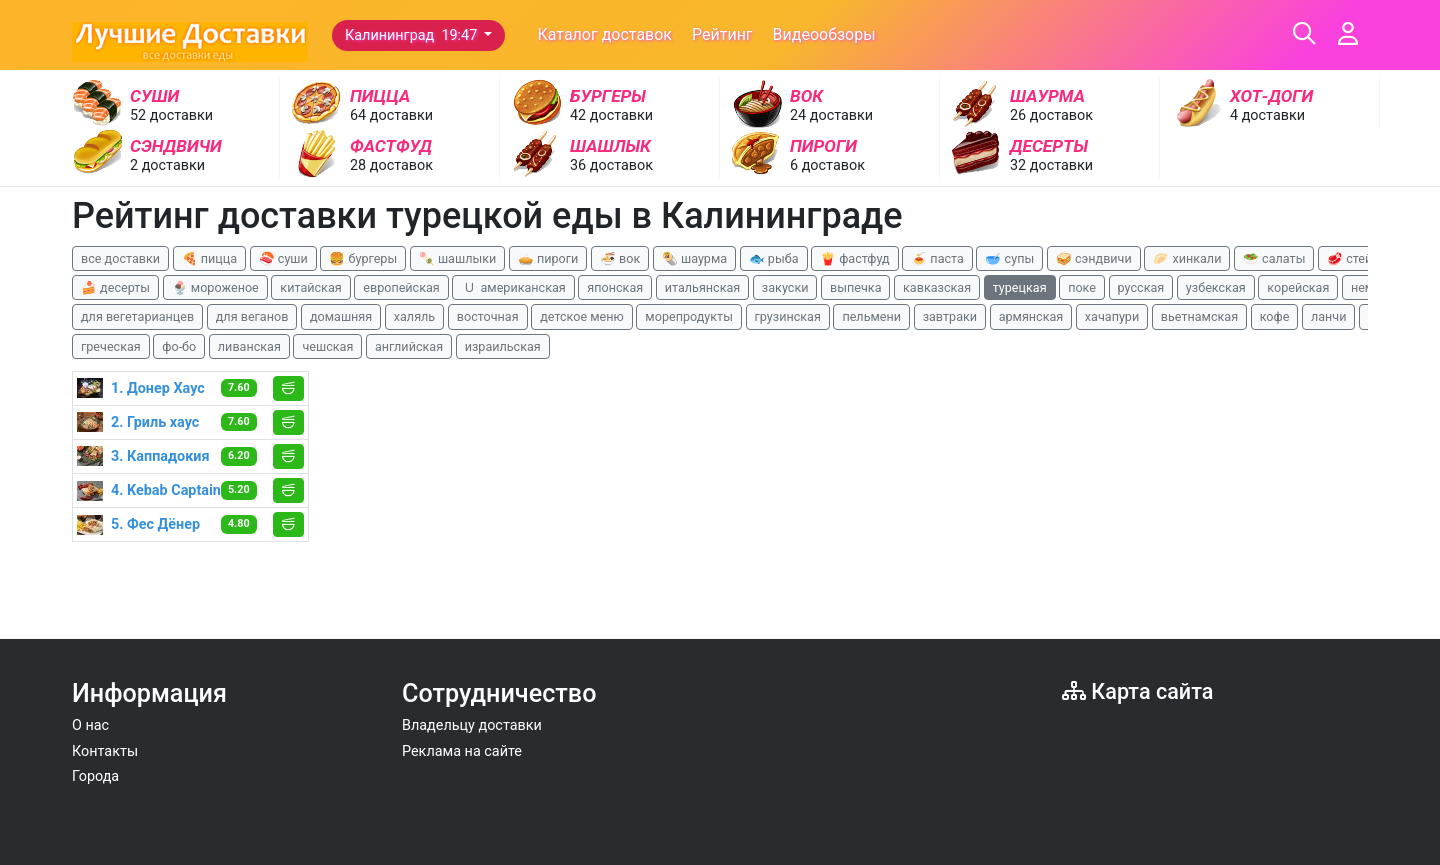 This screenshot has height=865, width=1440. What do you see at coordinates (95, 776) in the screenshot?
I see `Города` at bounding box center [95, 776].